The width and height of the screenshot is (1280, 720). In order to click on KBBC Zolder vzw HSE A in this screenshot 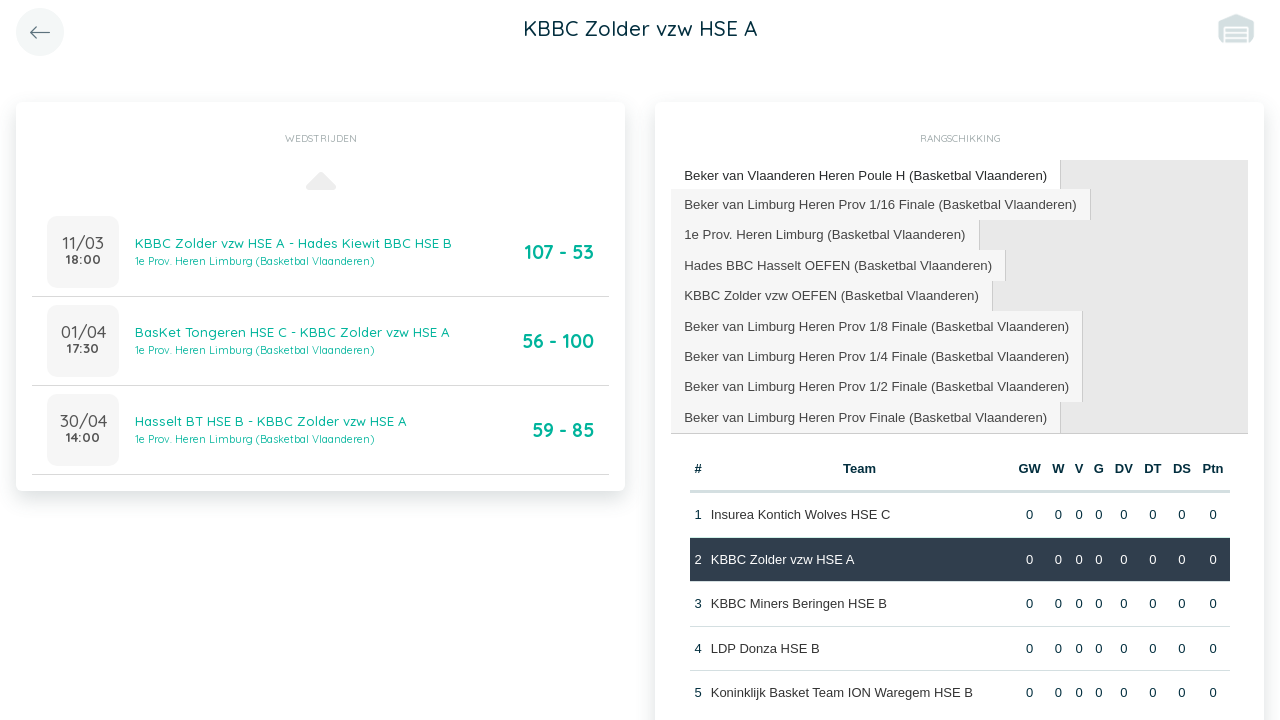, I will do `click(782, 554)`.